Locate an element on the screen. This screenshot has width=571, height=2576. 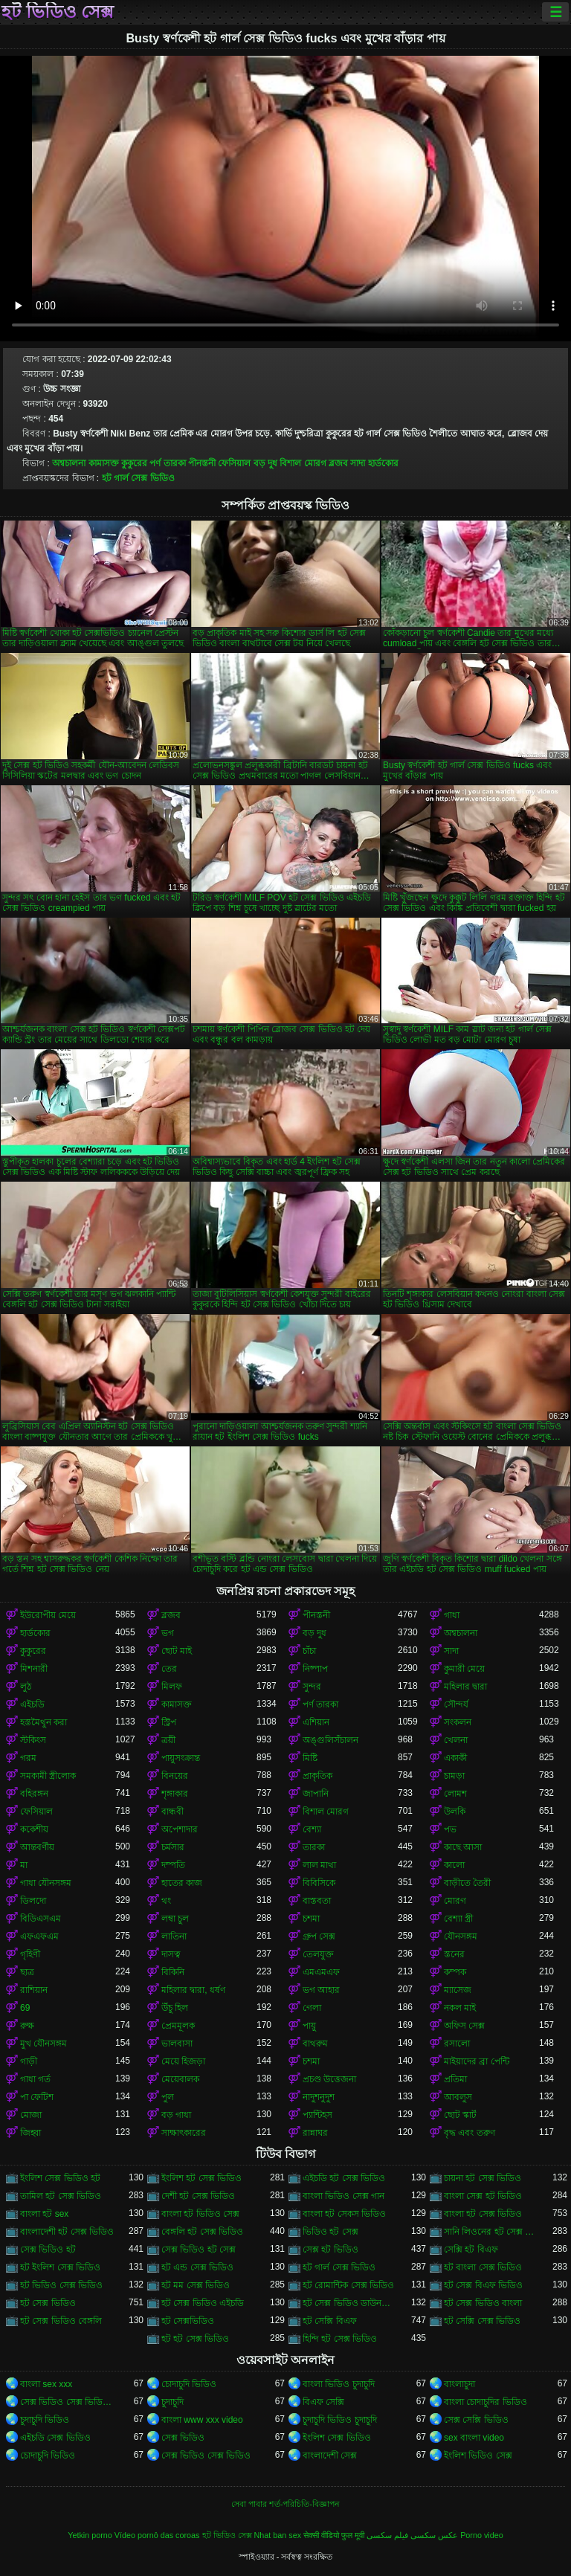
মেয়েবালক is located at coordinates (180, 2079).